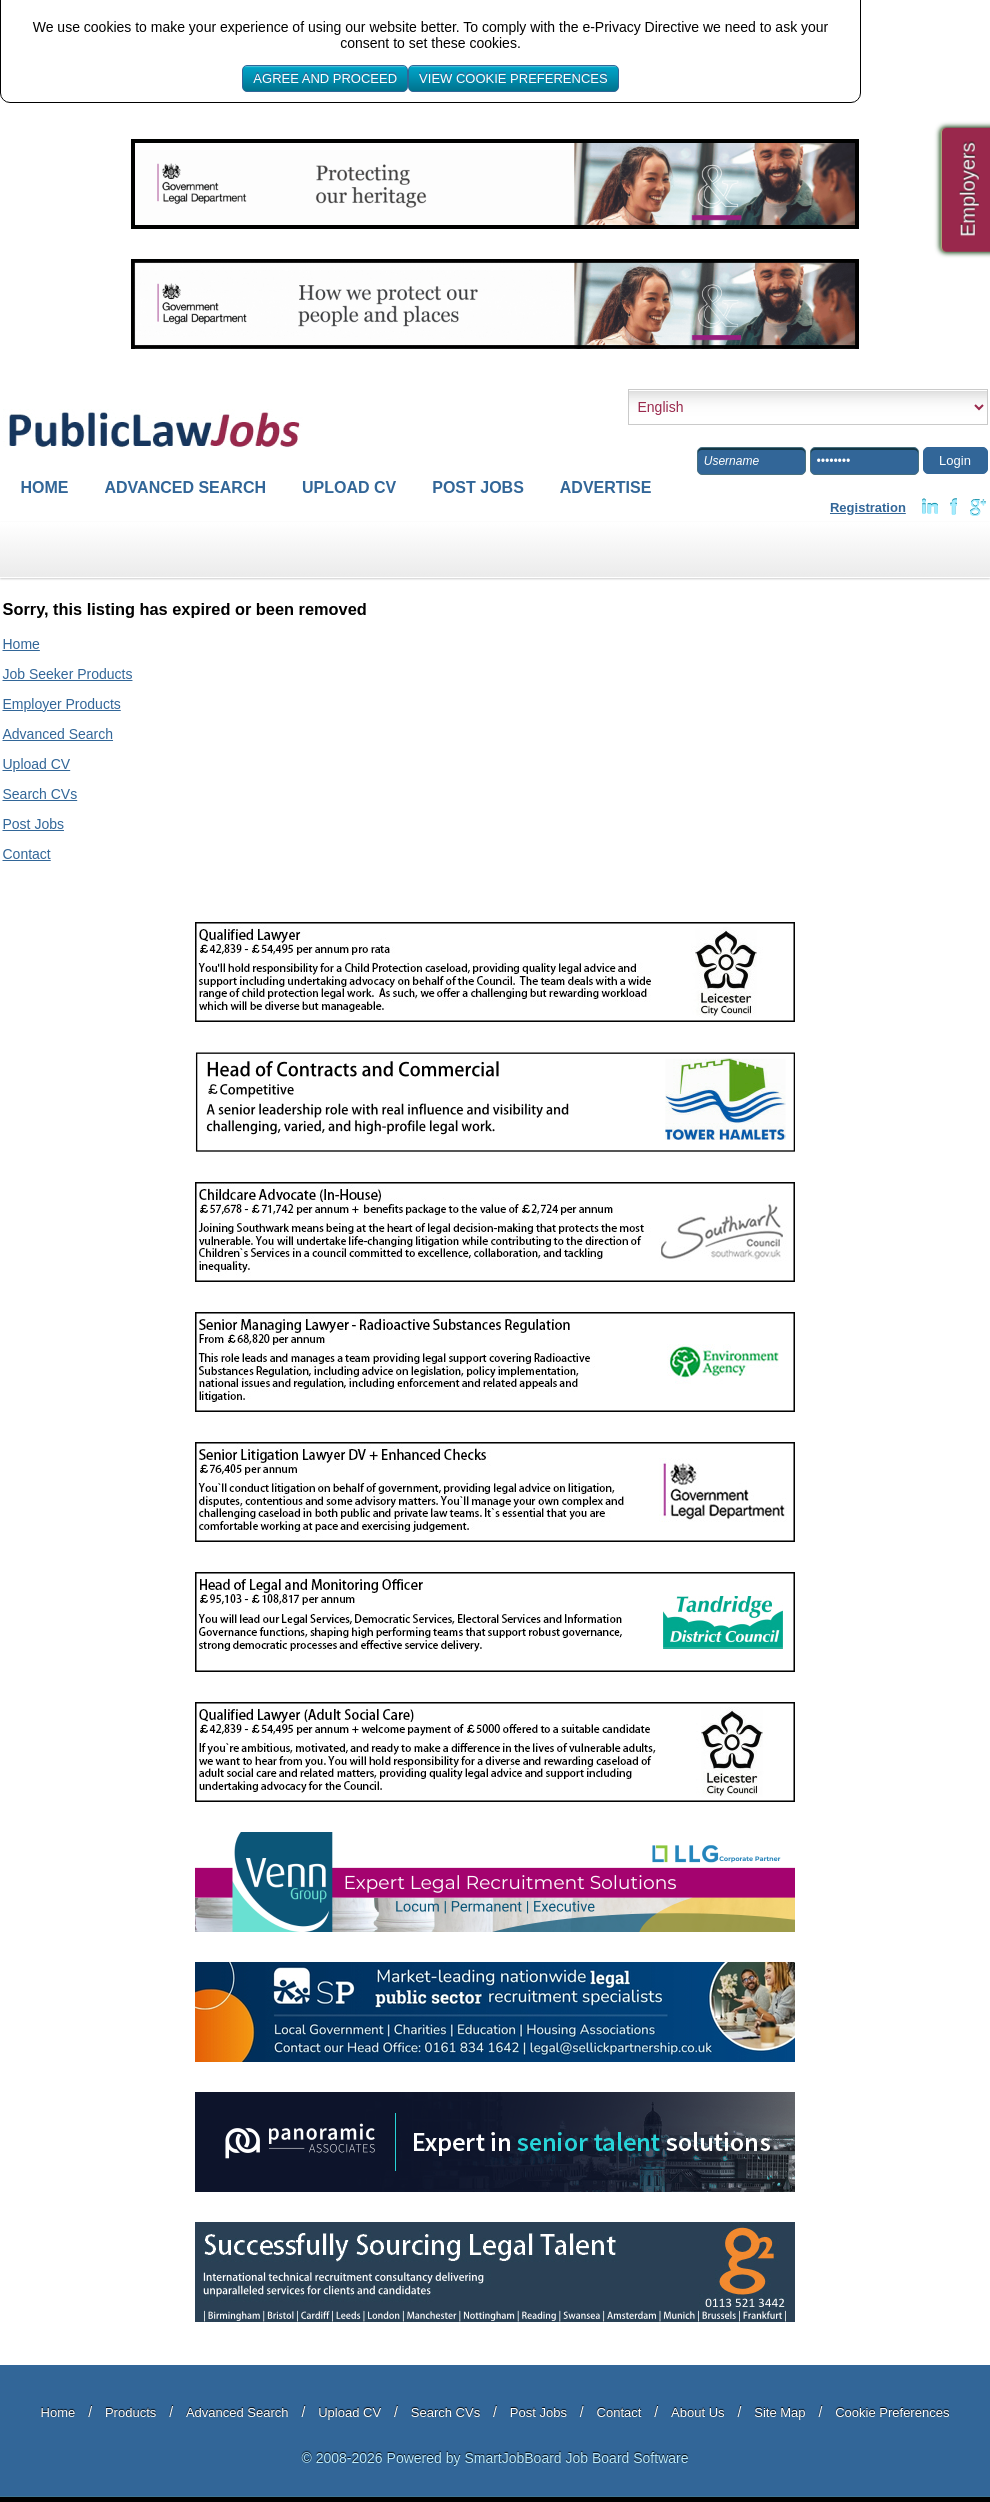 Image resolution: width=990 pixels, height=2502 pixels. What do you see at coordinates (576, 2458) in the screenshot?
I see `SmartJobBoard Job Board Software` at bounding box center [576, 2458].